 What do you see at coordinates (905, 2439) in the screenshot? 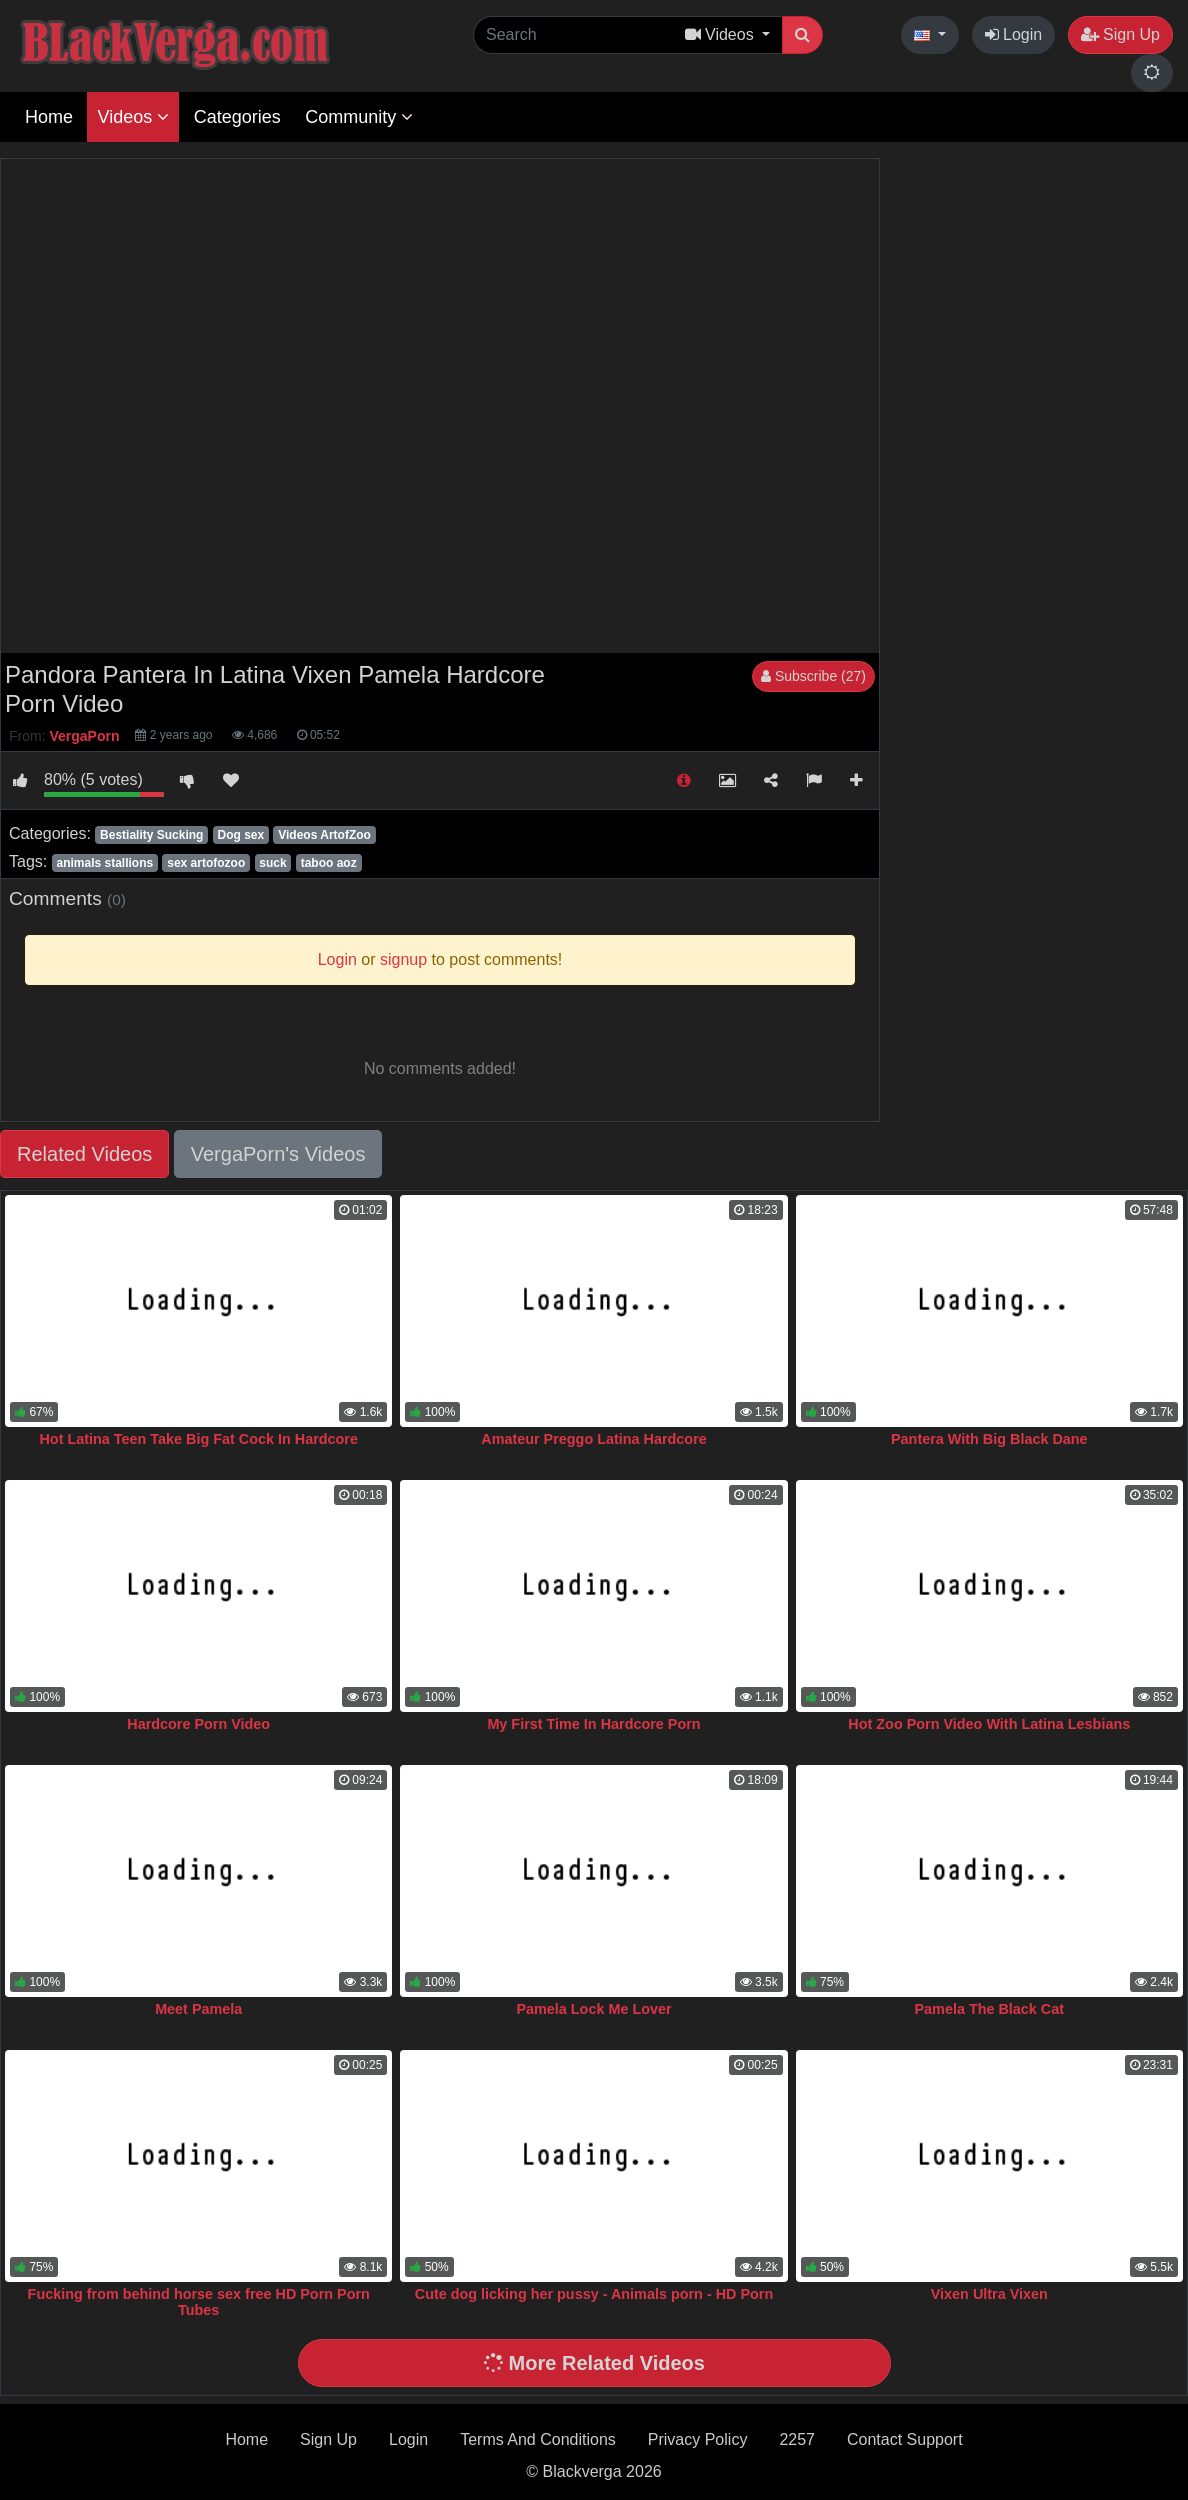
I see `Contact Support` at bounding box center [905, 2439].